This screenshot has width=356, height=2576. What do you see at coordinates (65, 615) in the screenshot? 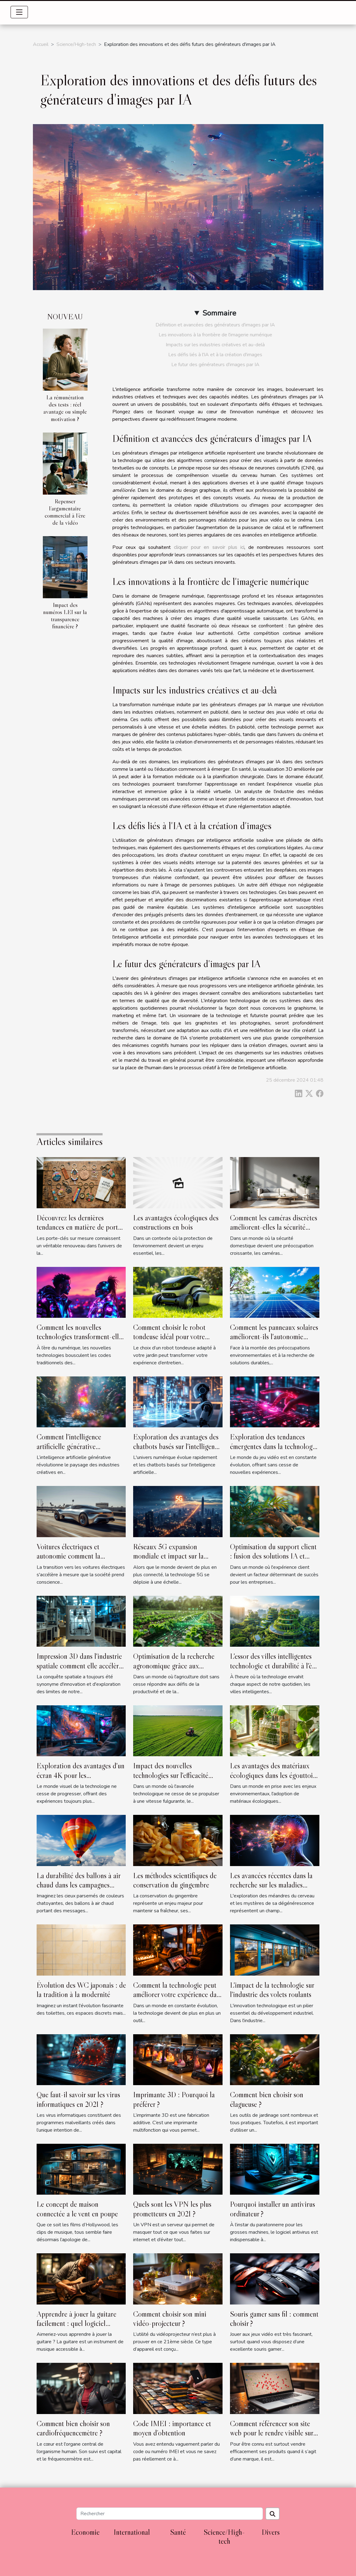
I see `Impact des numéros LEI sur la transparence financière ?` at bounding box center [65, 615].